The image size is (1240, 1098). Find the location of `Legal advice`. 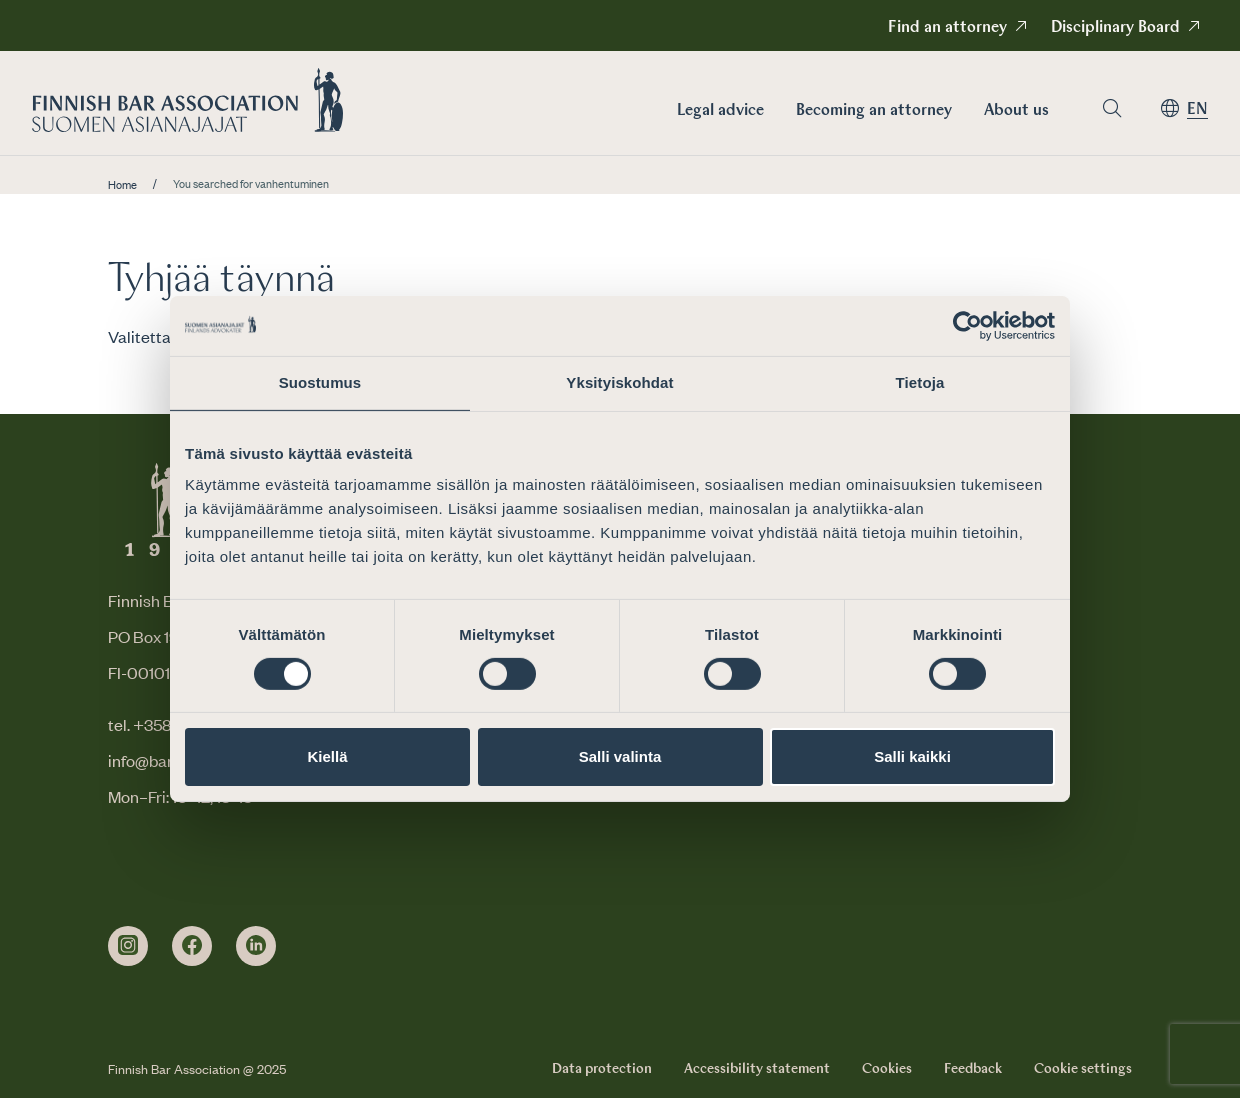

Legal advice is located at coordinates (720, 111).